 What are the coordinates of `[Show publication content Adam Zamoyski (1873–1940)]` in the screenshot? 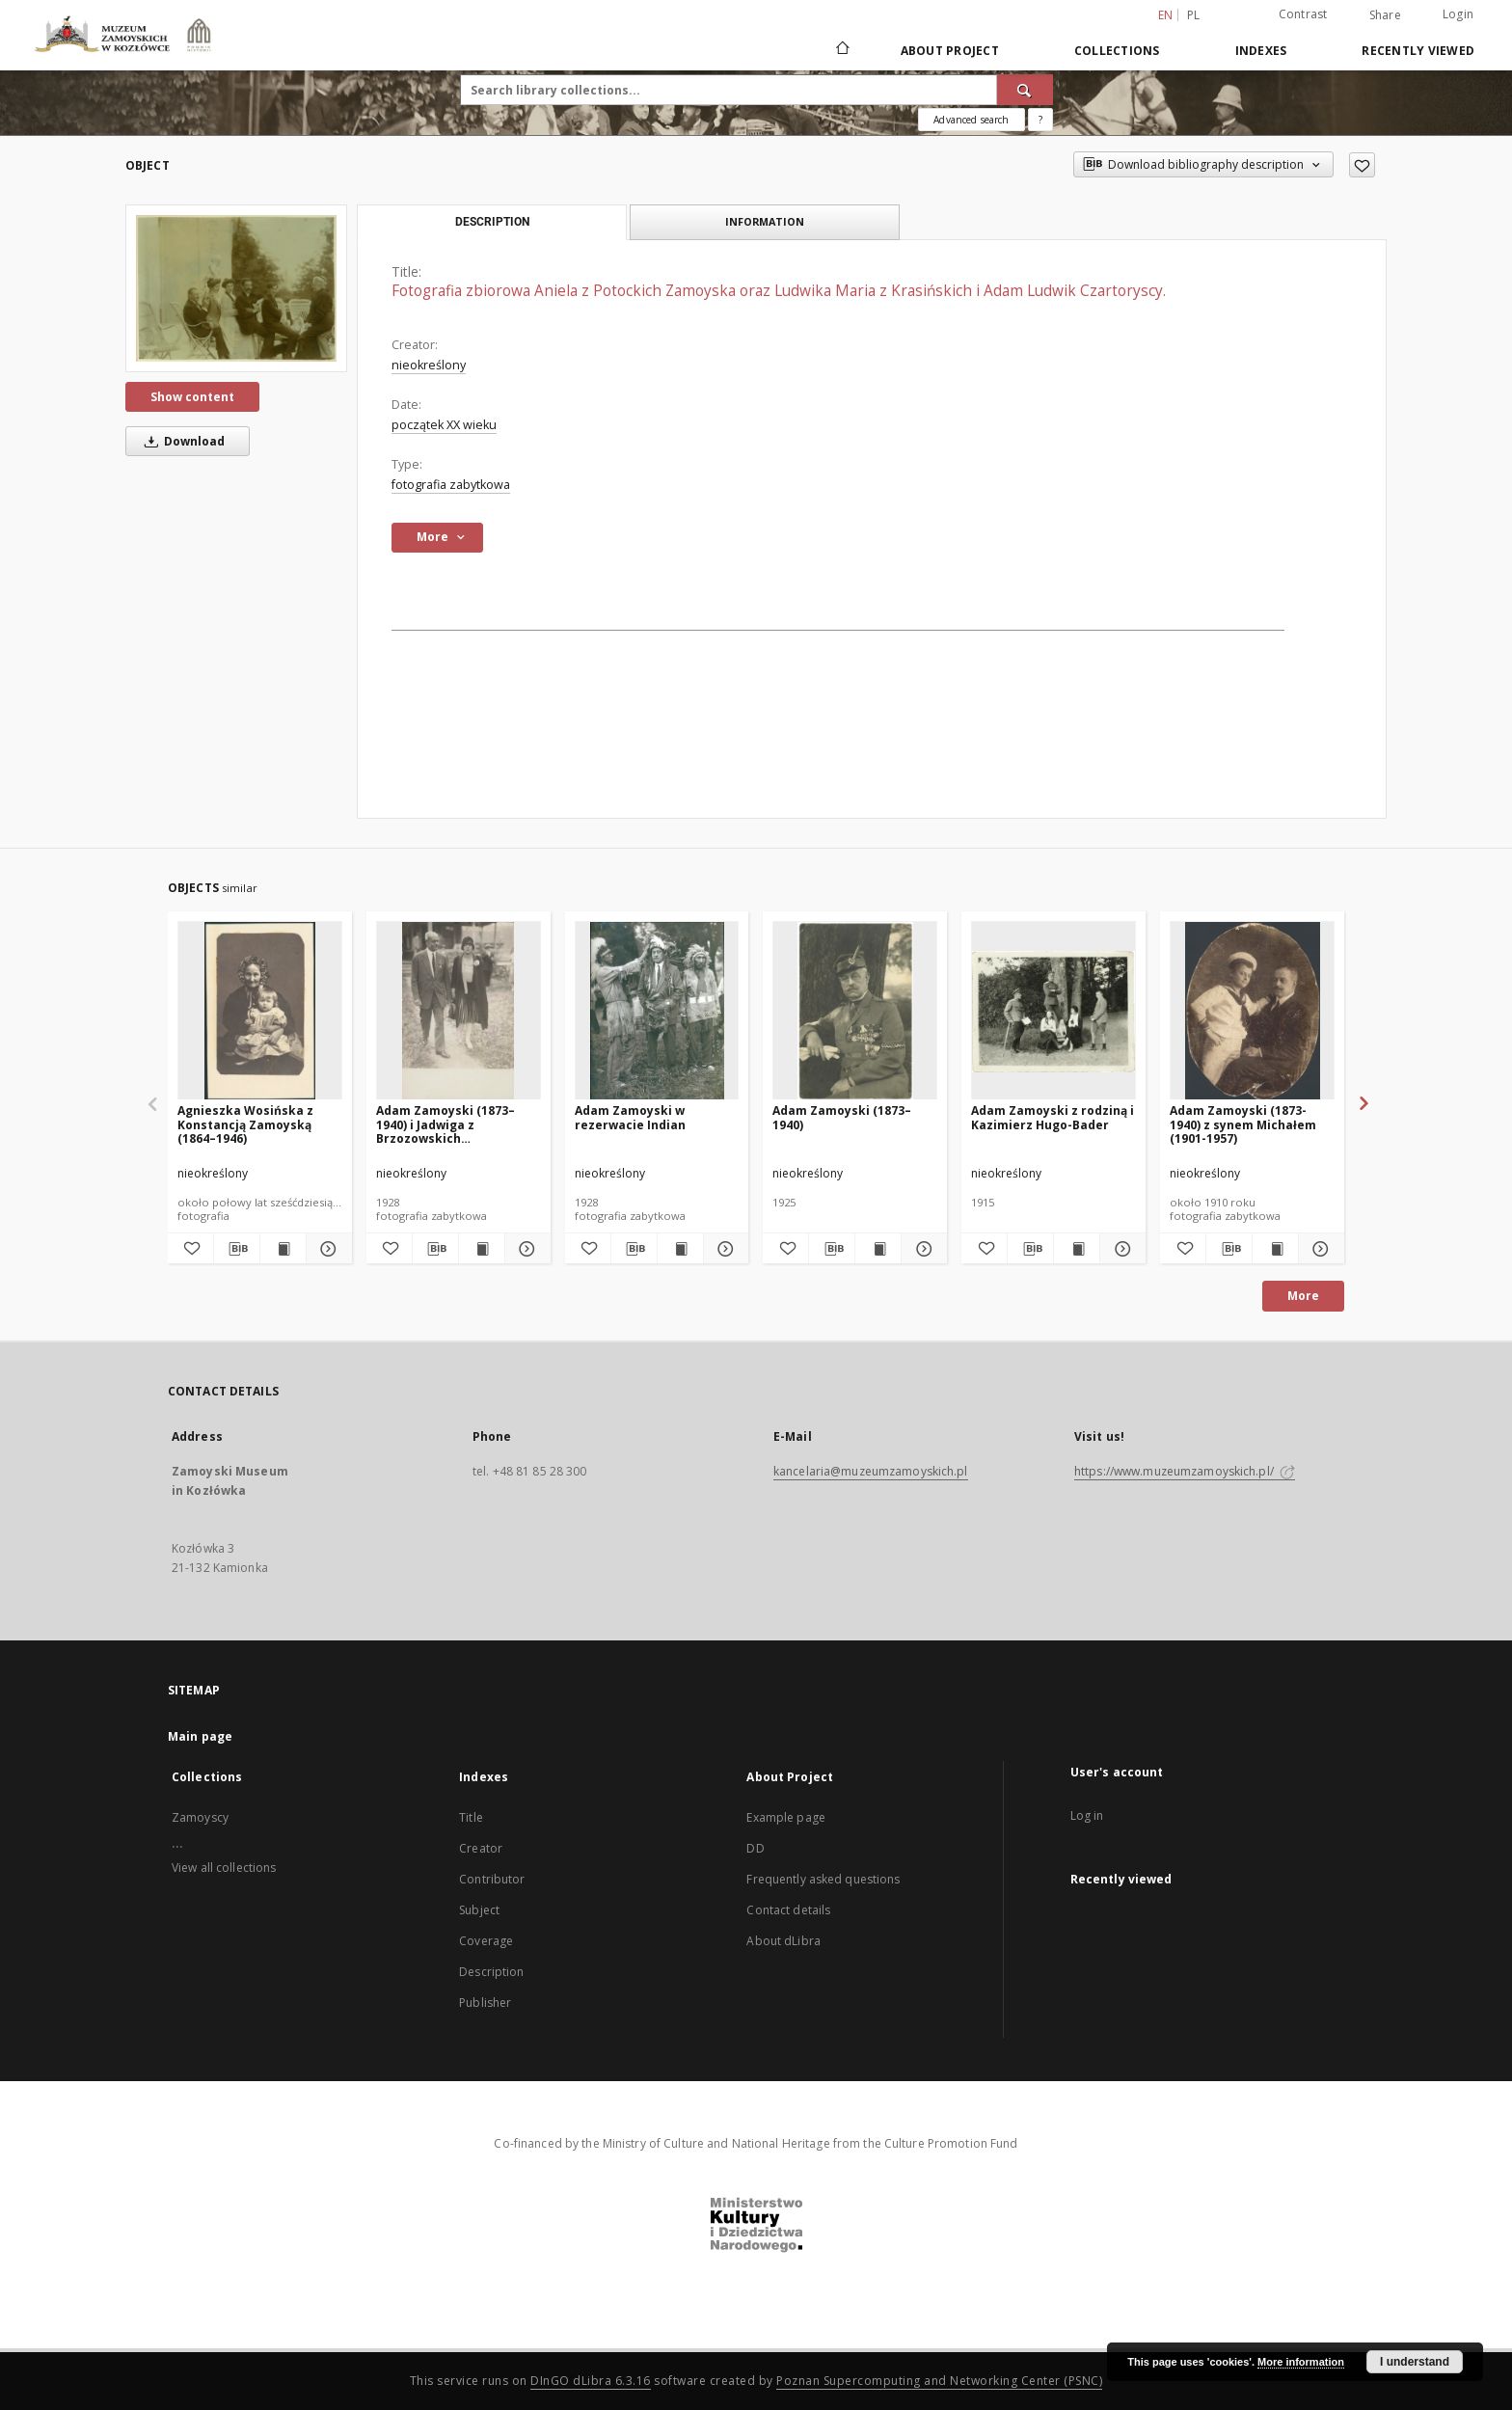 It's located at (878, 1248).